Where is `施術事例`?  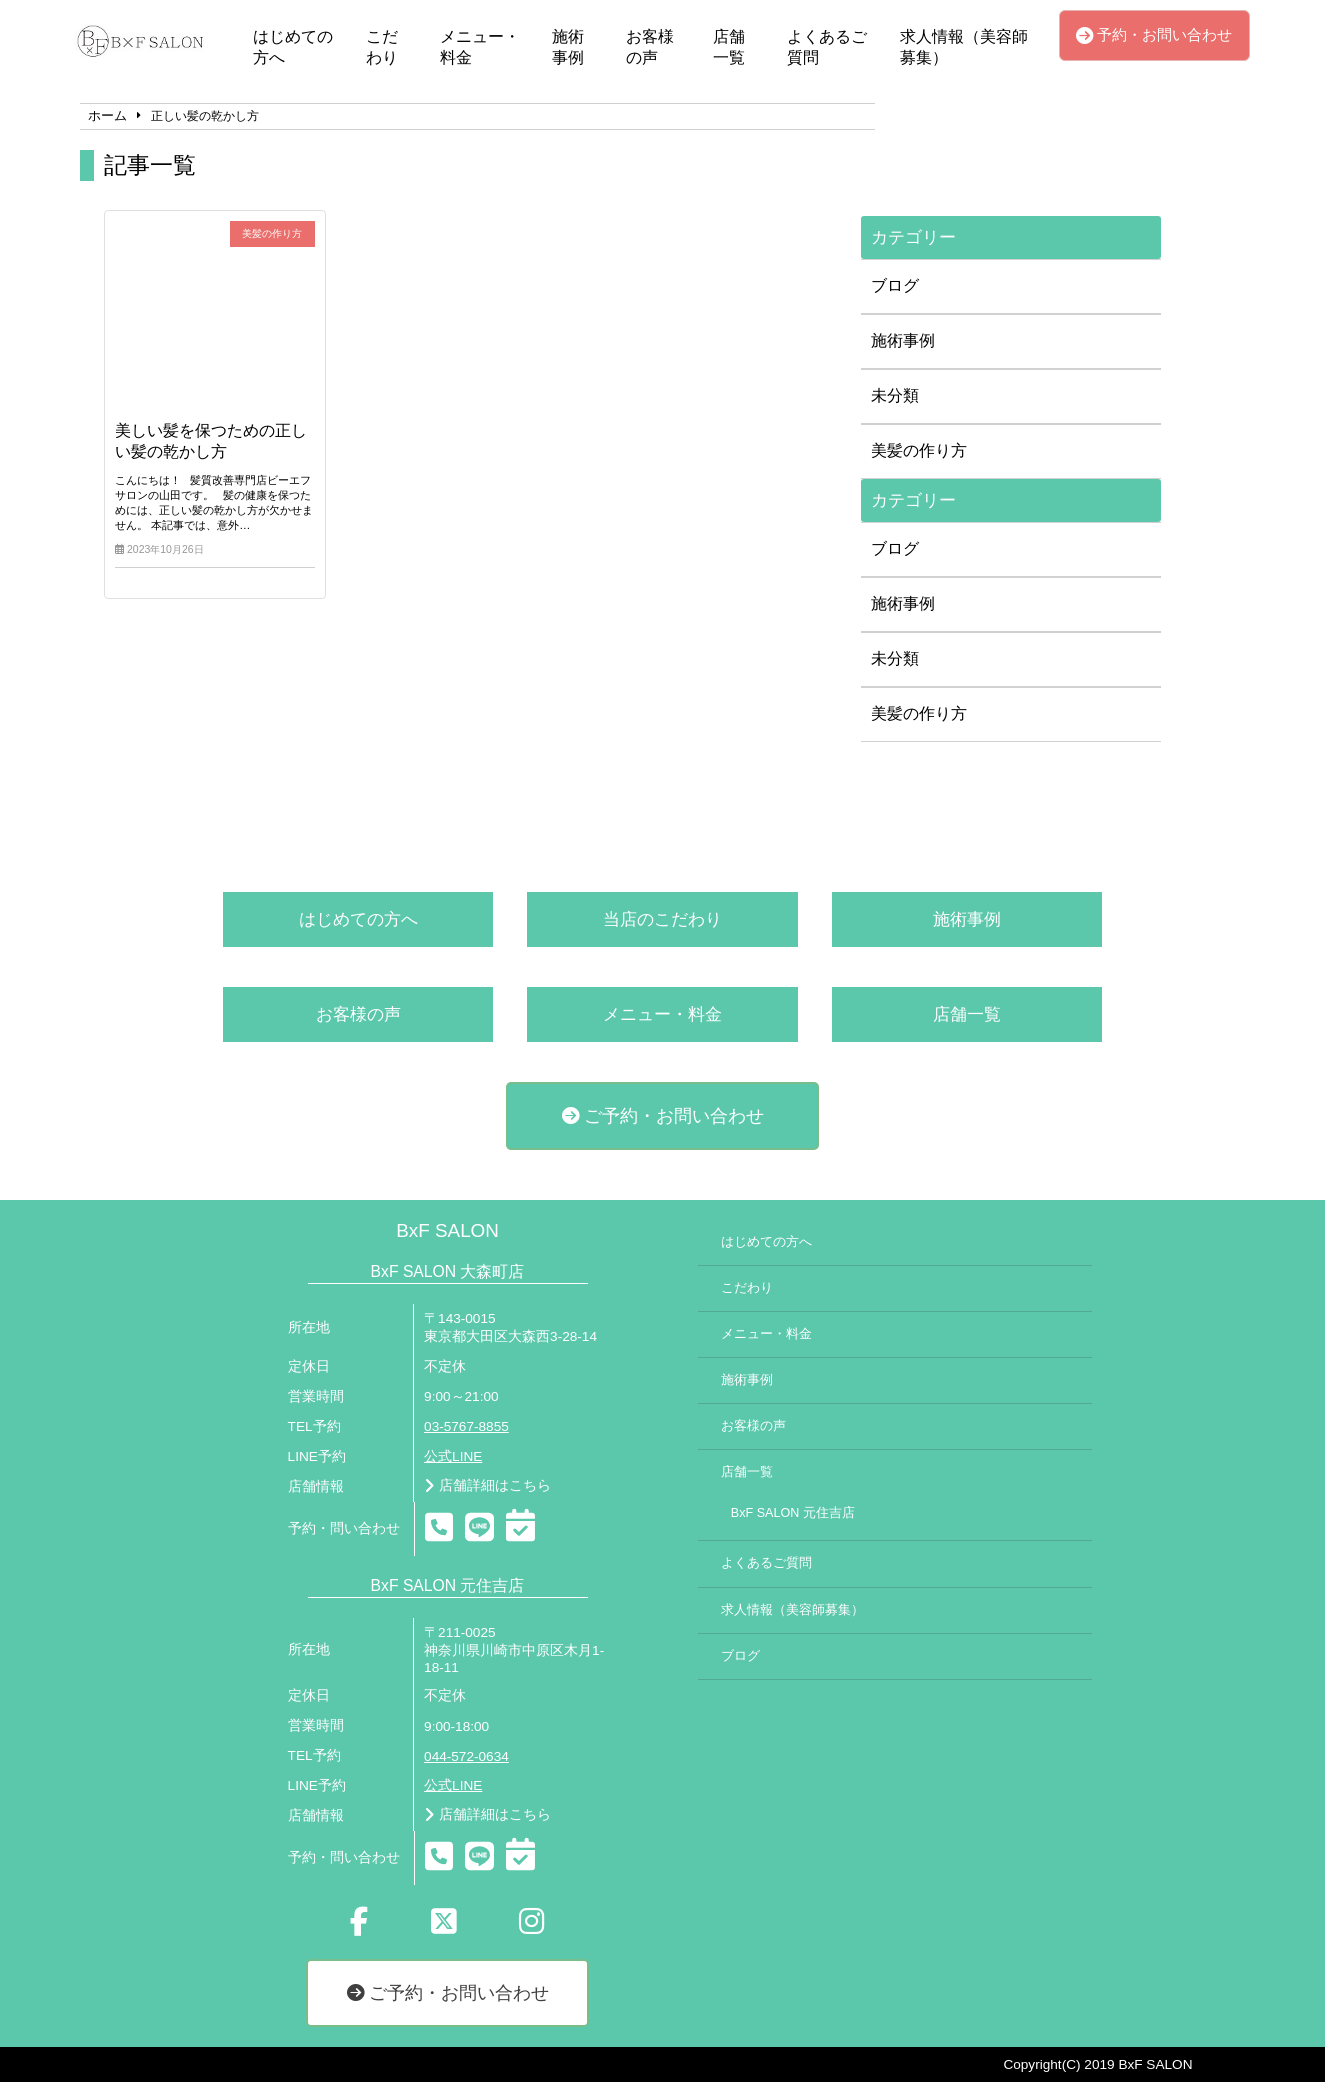
施術事例 is located at coordinates (568, 47).